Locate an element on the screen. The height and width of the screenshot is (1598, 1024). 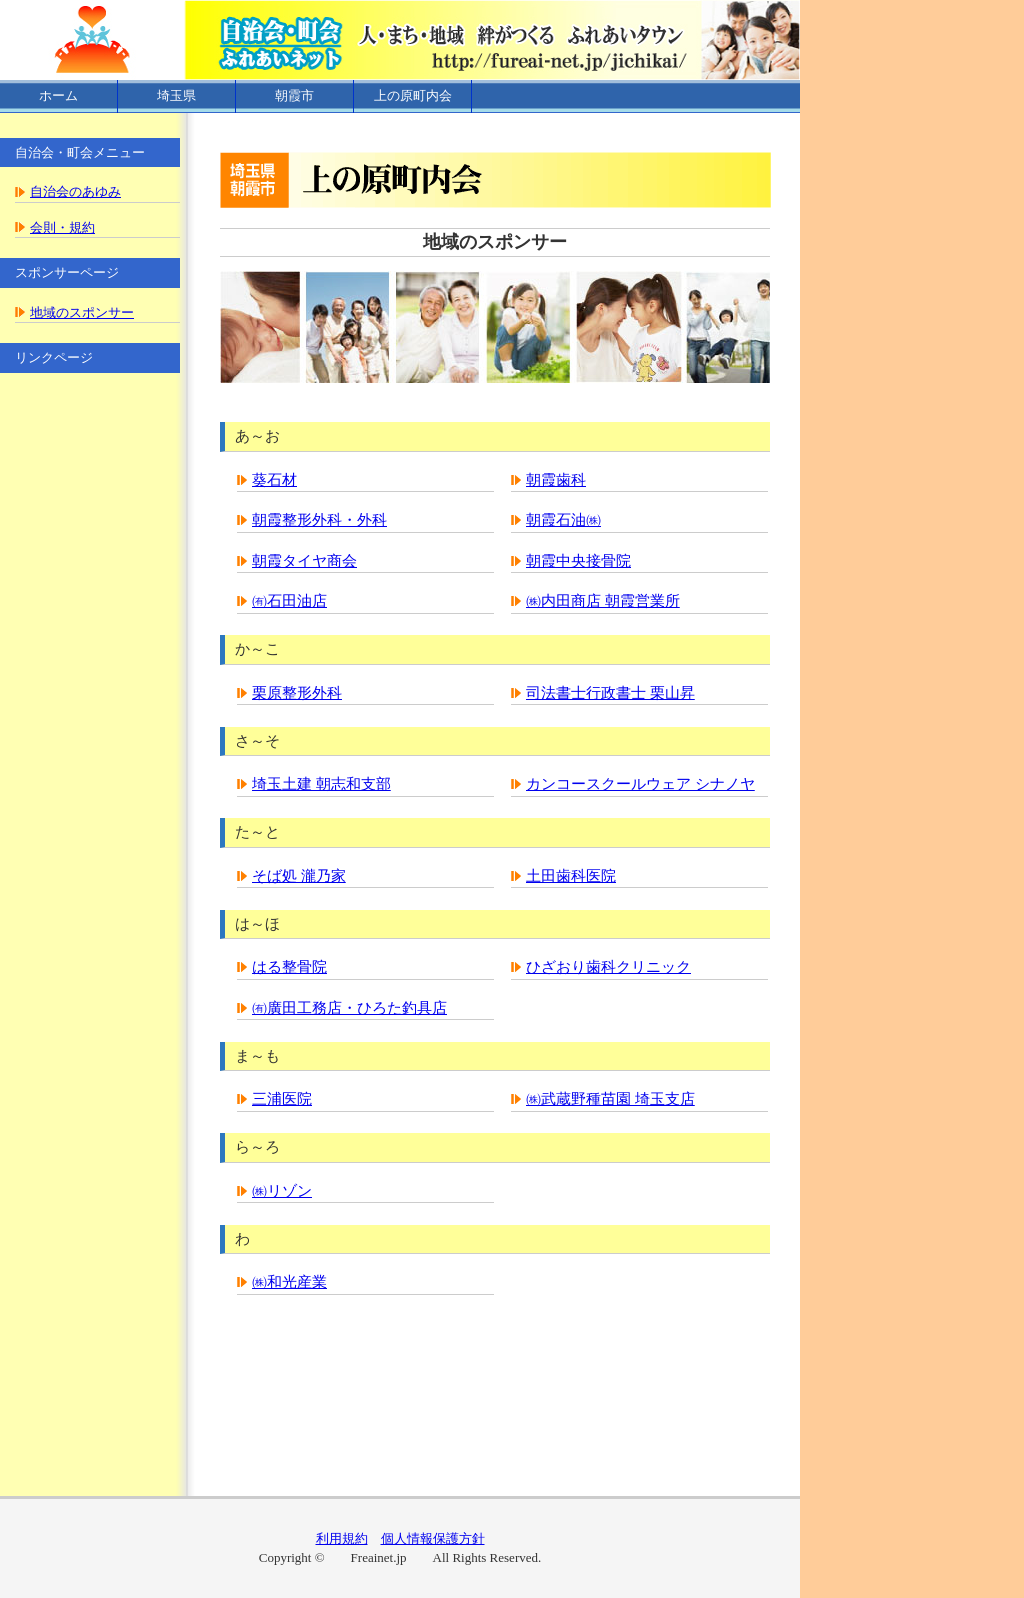
司法書士行政書士 栗山昇 is located at coordinates (610, 693).